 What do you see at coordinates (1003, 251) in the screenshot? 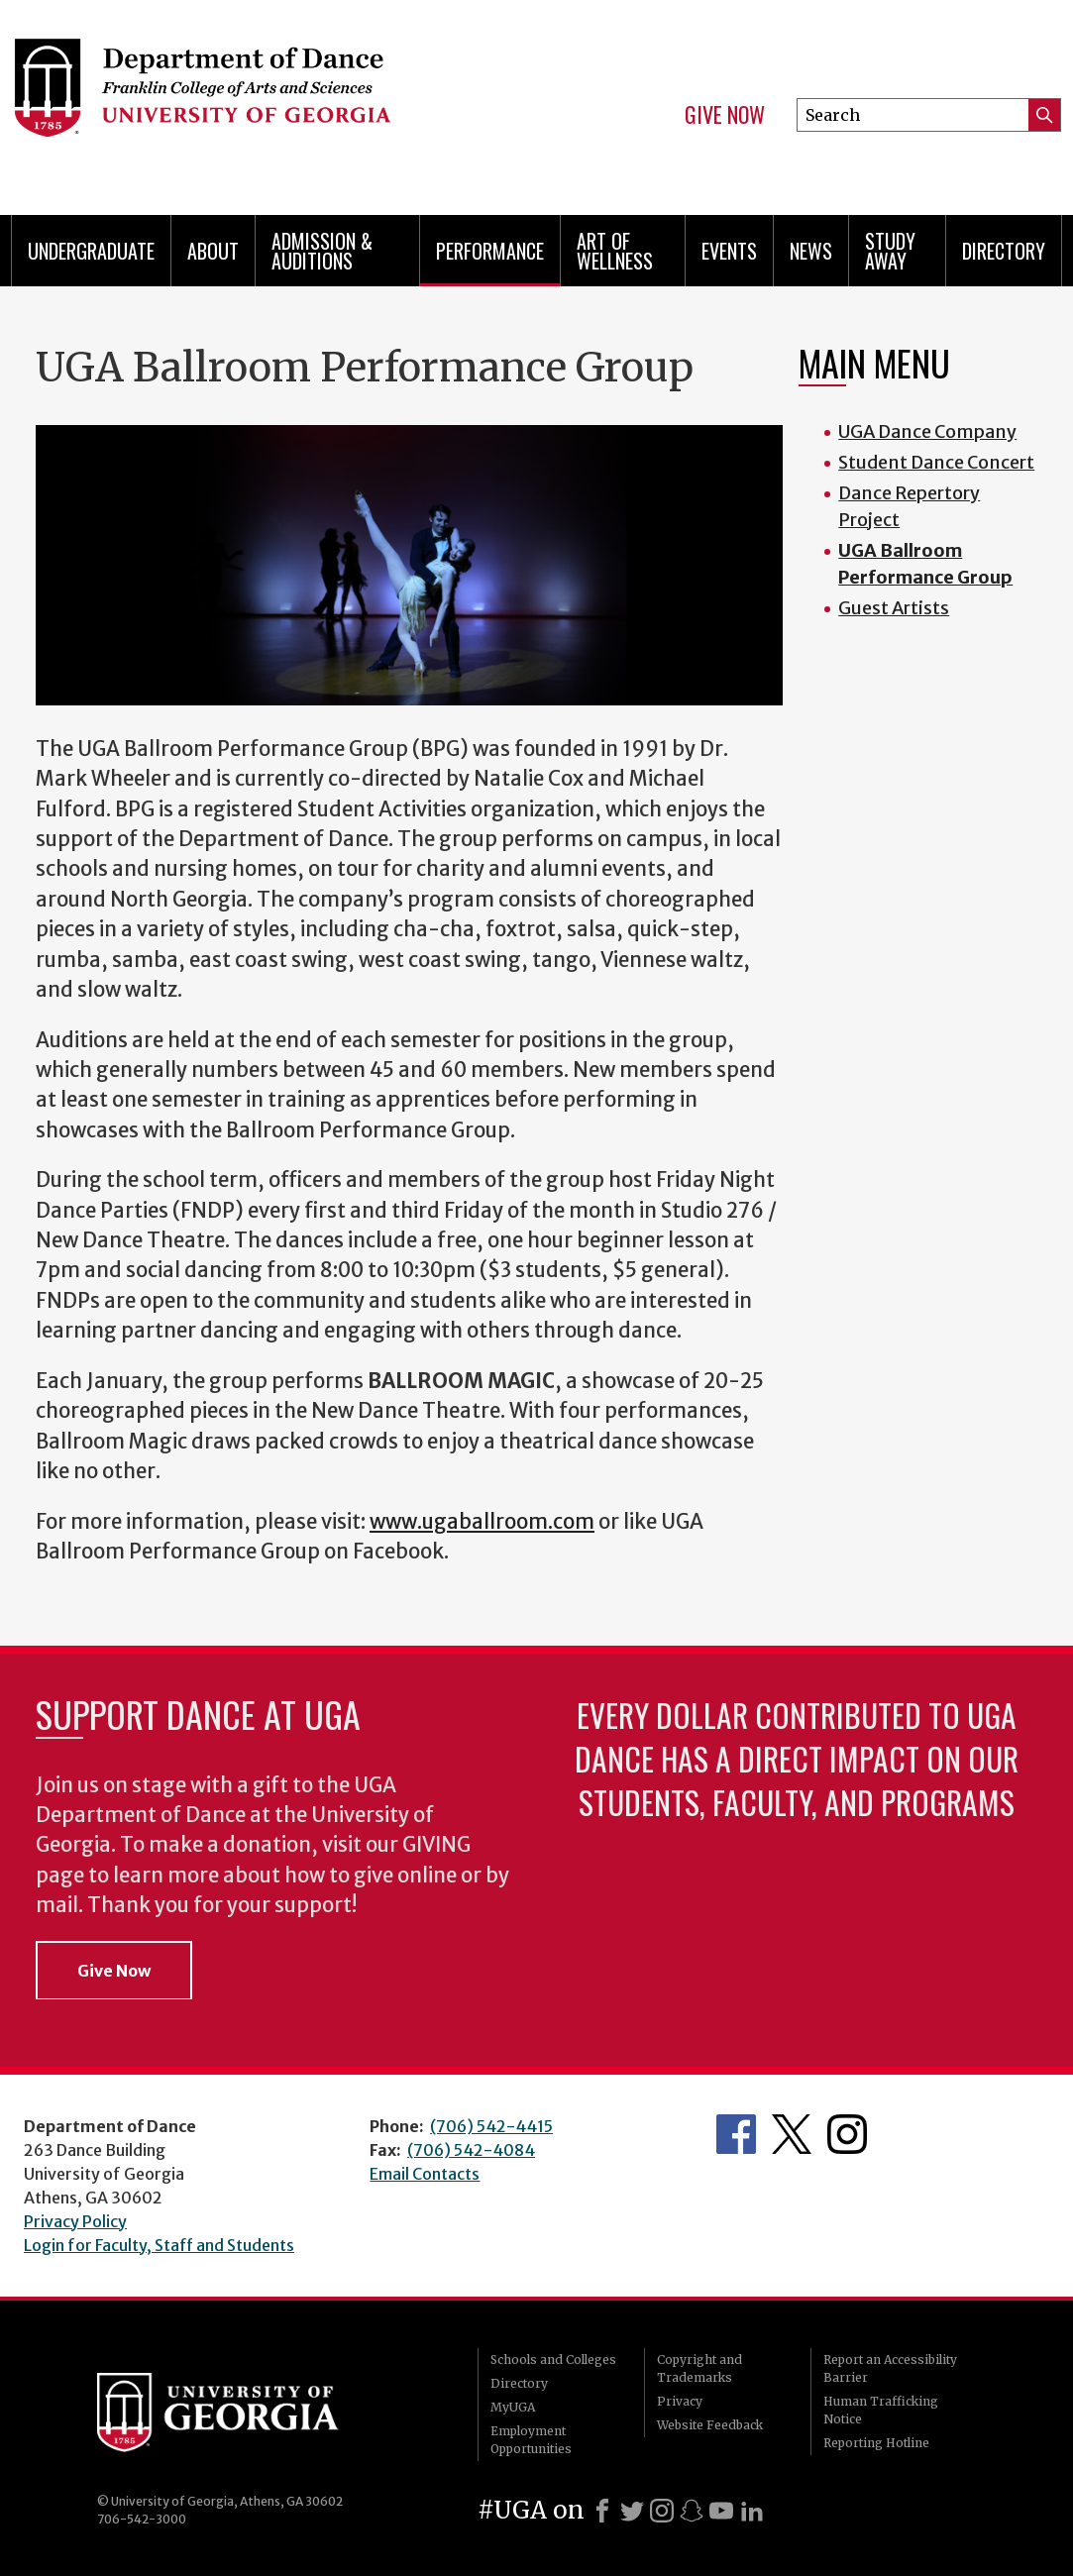
I see `Directory` at bounding box center [1003, 251].